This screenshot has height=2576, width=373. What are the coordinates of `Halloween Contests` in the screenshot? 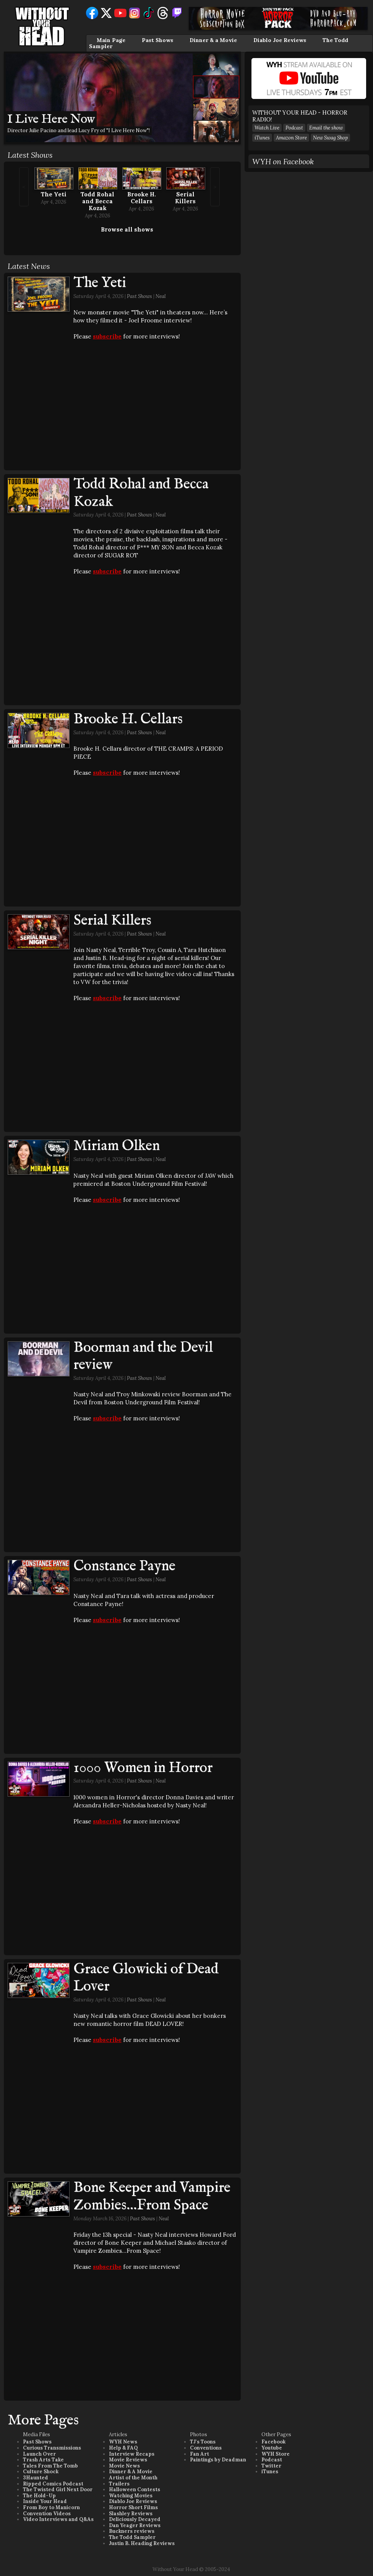 It's located at (134, 2489).